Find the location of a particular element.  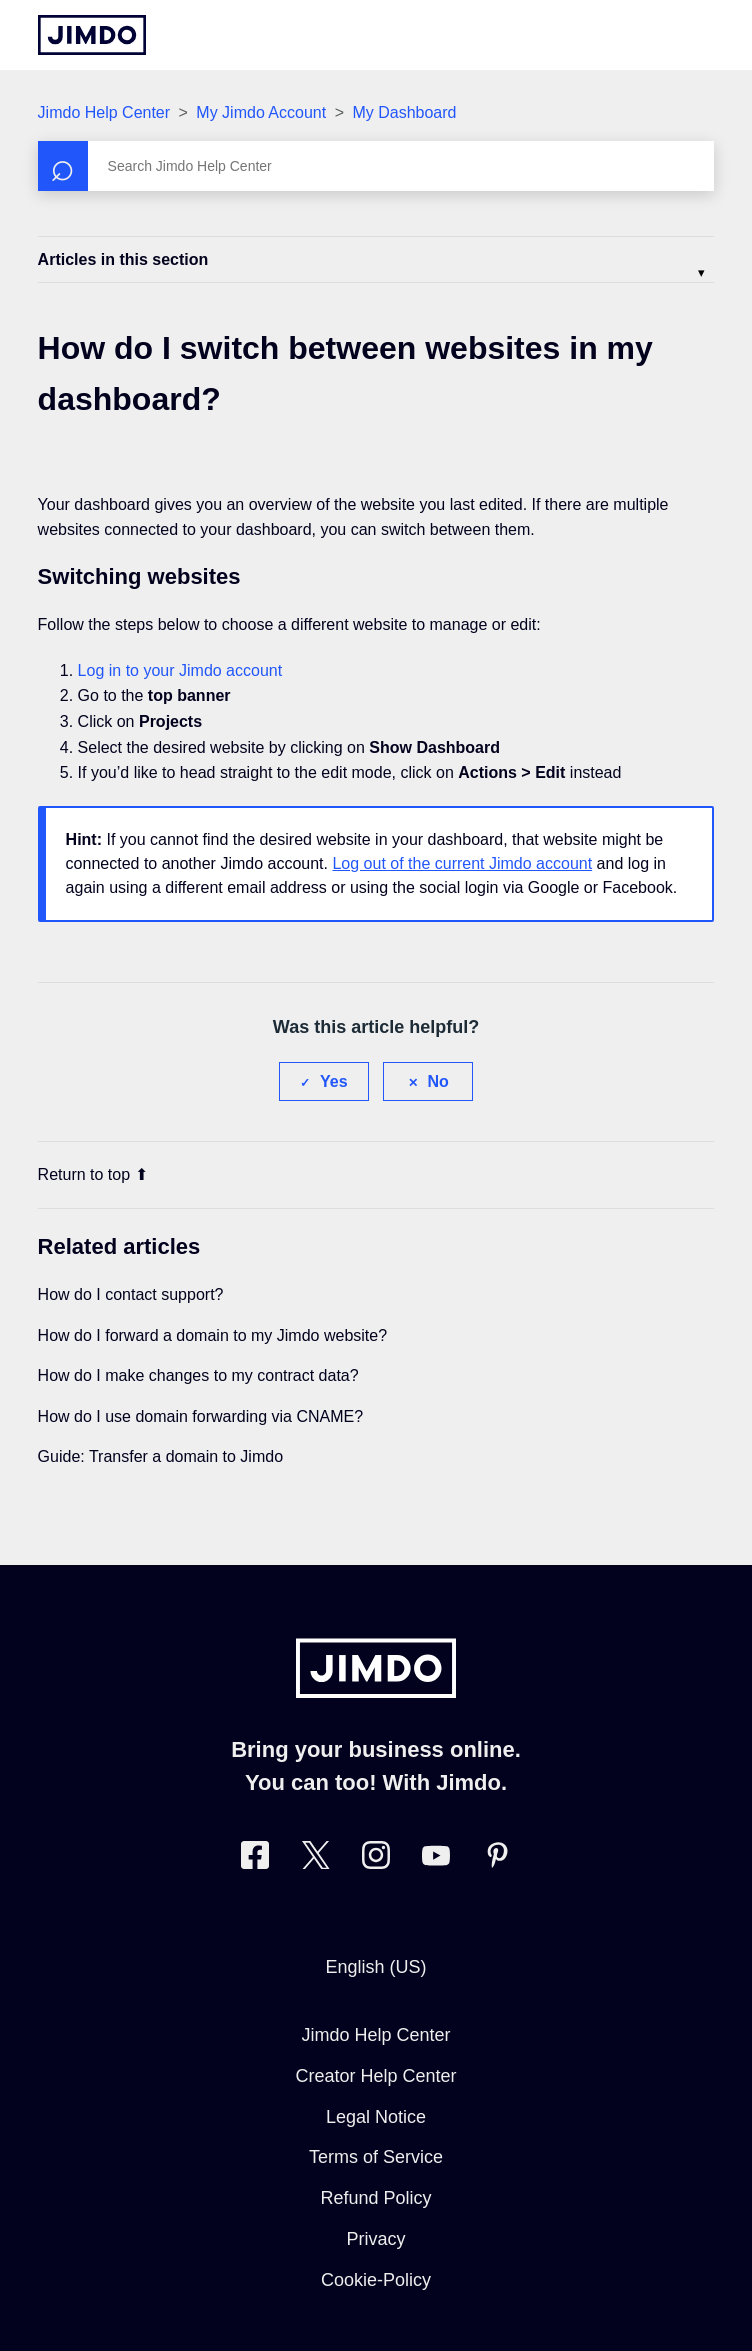

Refund Policy is located at coordinates (375, 2198).